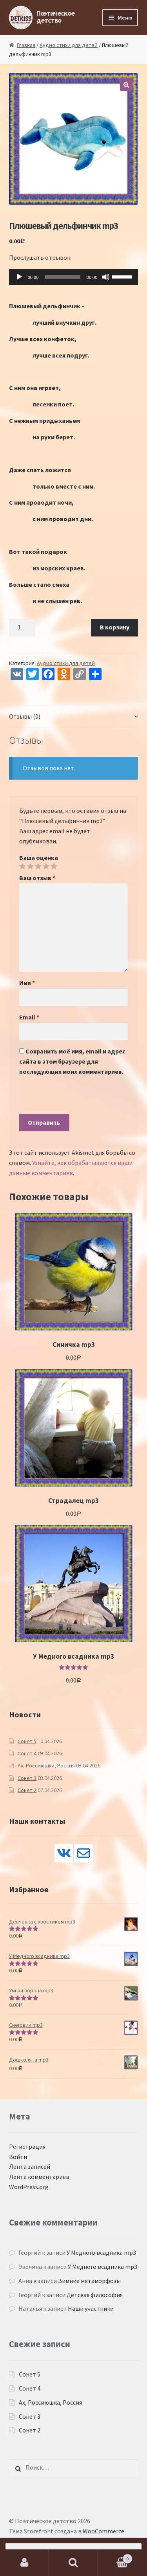  What do you see at coordinates (19, 277) in the screenshot?
I see `[Воспроизвести]` at bounding box center [19, 277].